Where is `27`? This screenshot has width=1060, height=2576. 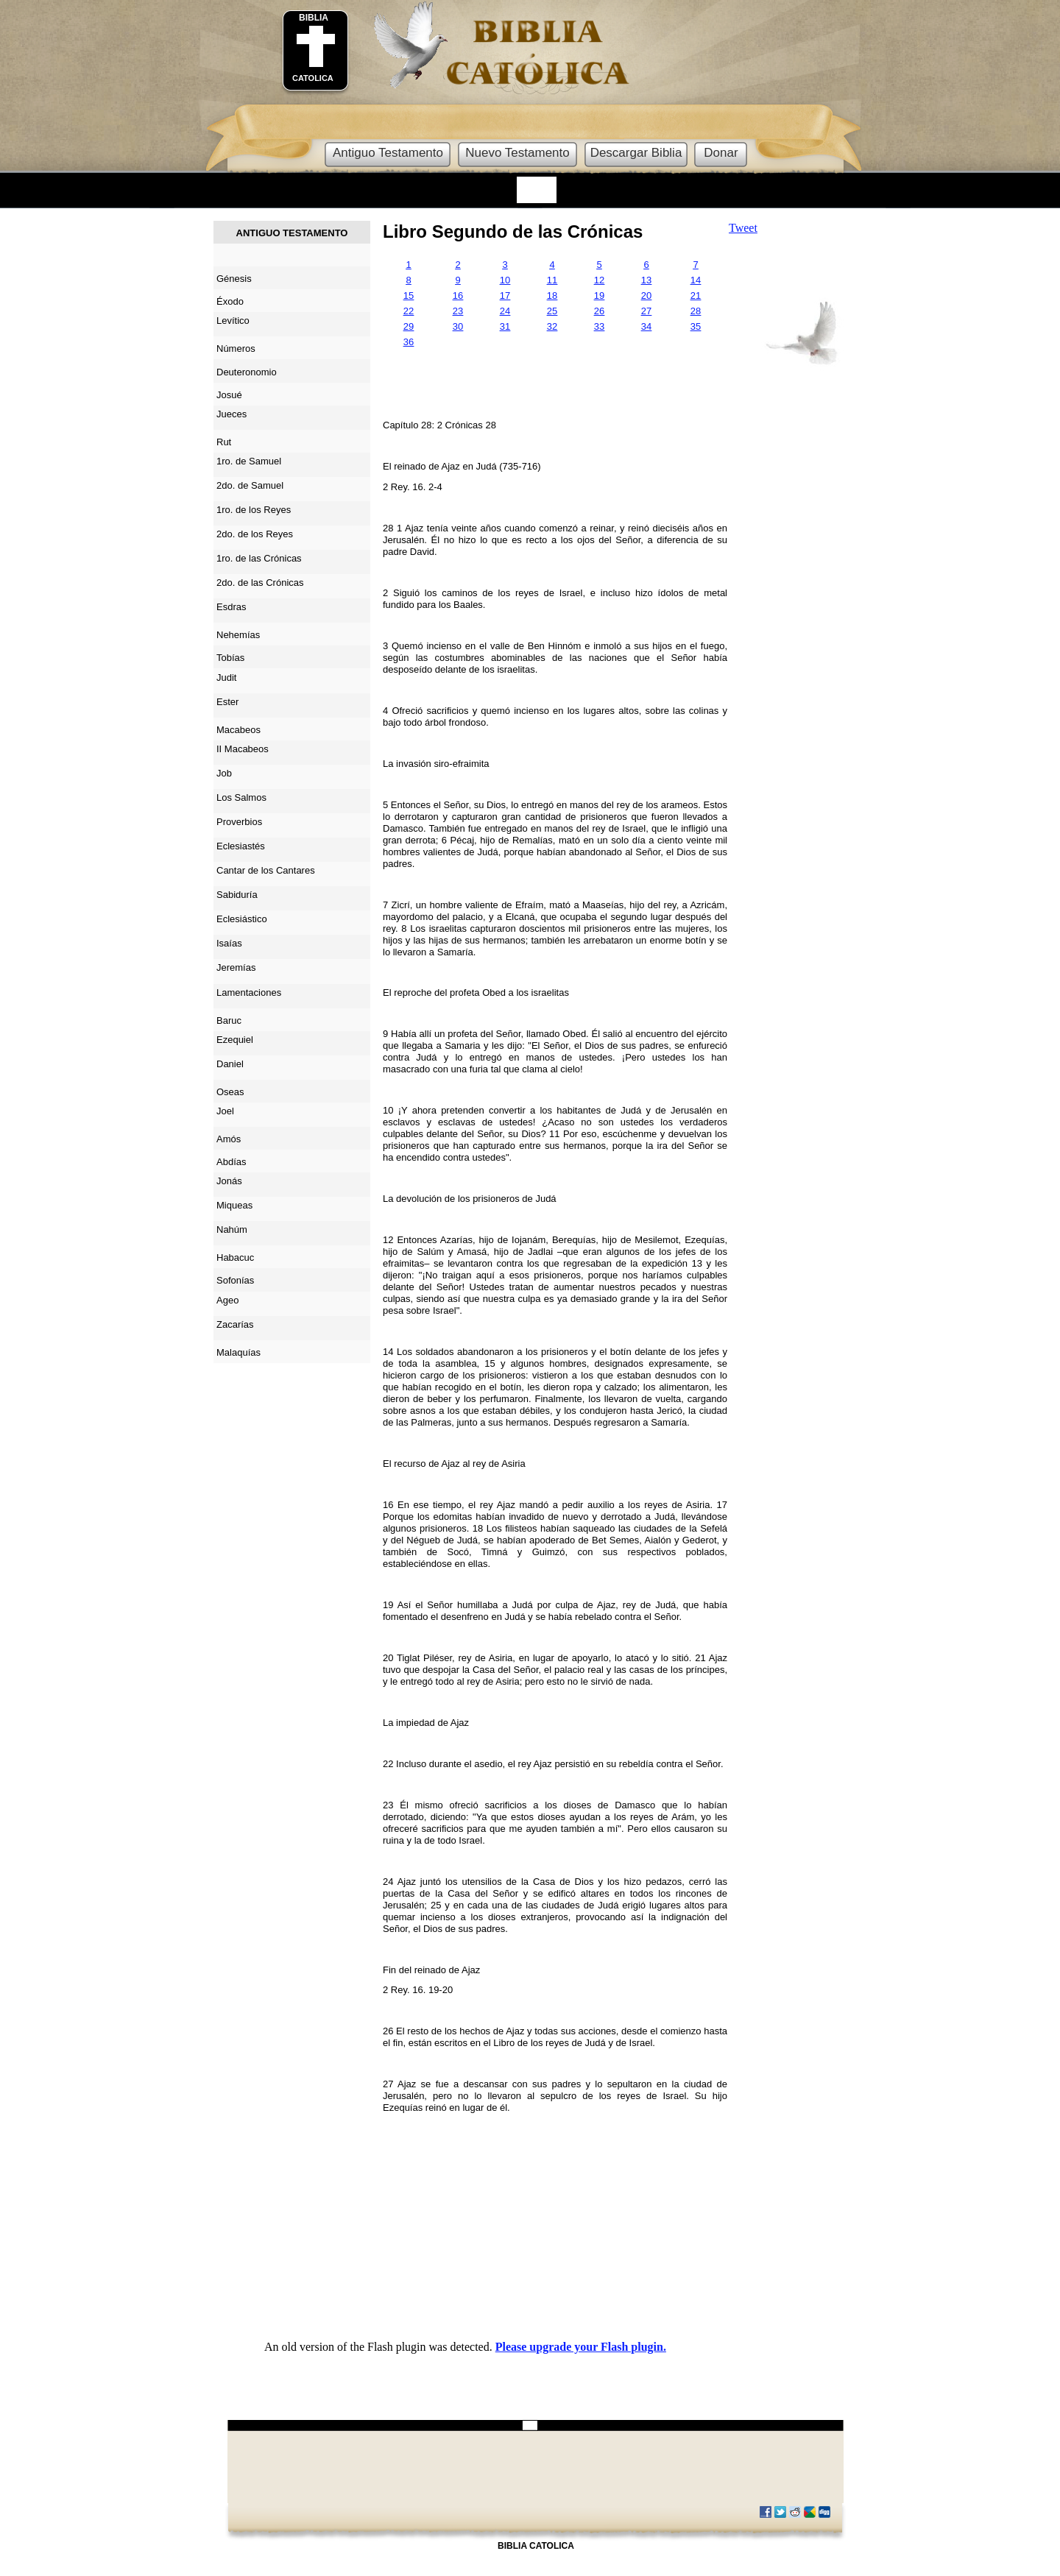 27 is located at coordinates (646, 310).